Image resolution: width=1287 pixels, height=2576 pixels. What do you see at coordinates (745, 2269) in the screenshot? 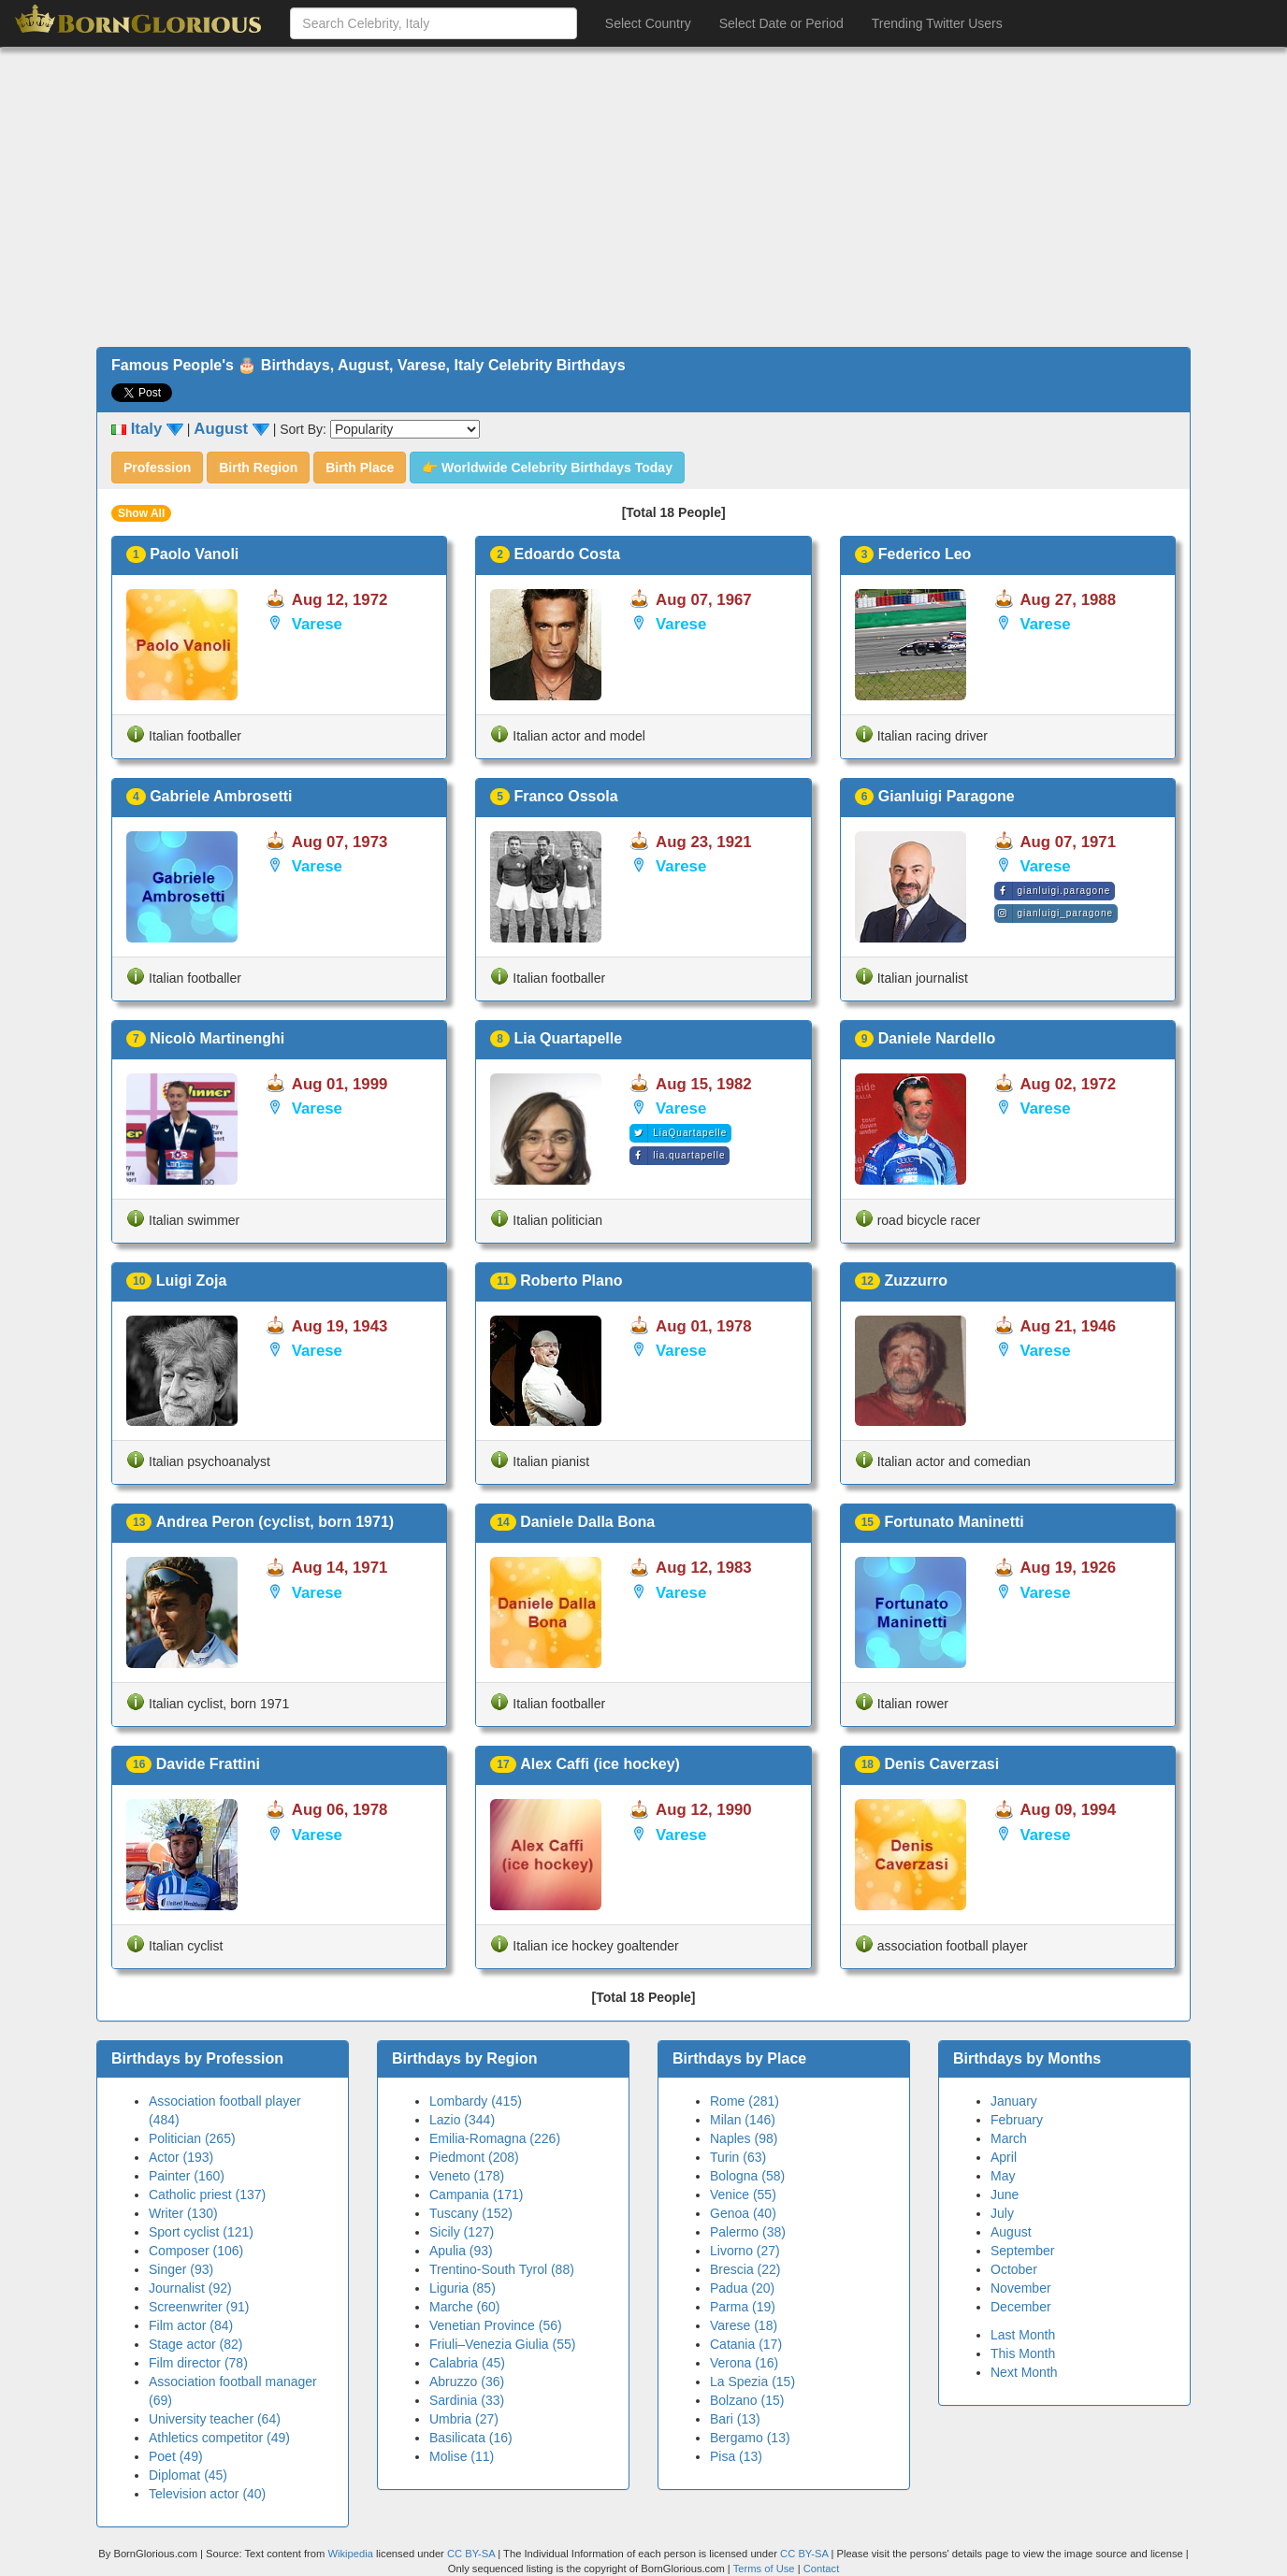
I see `Brescia (22)` at bounding box center [745, 2269].